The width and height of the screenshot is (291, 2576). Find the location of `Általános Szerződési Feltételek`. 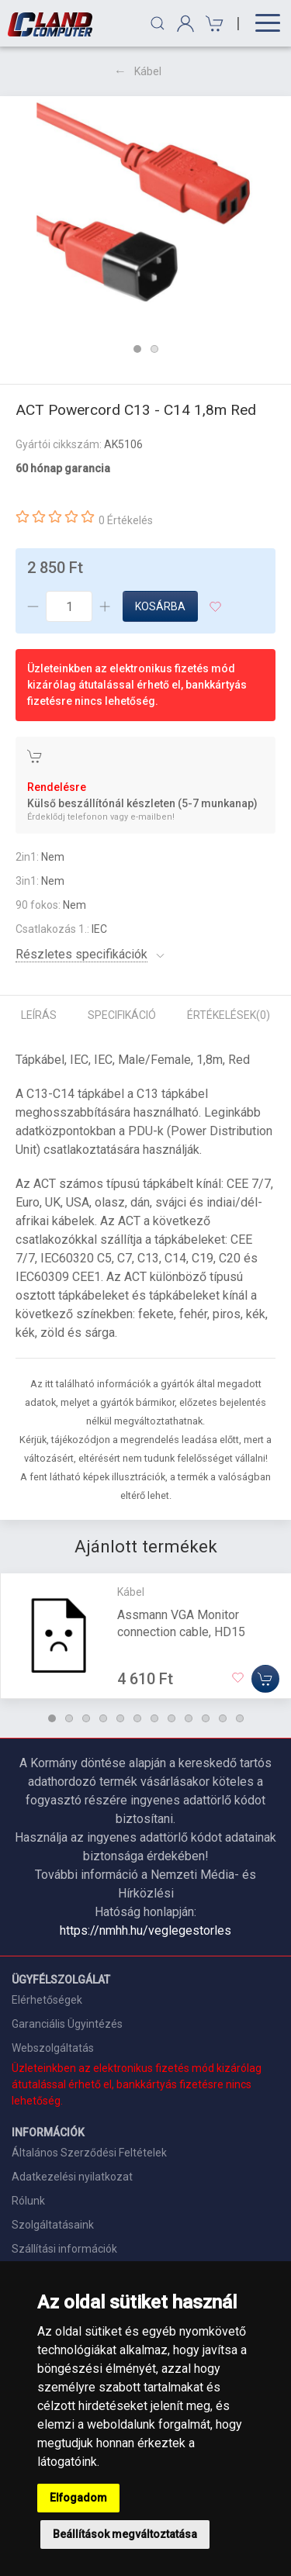

Általános Szerződési Feltételek is located at coordinates (89, 2152).